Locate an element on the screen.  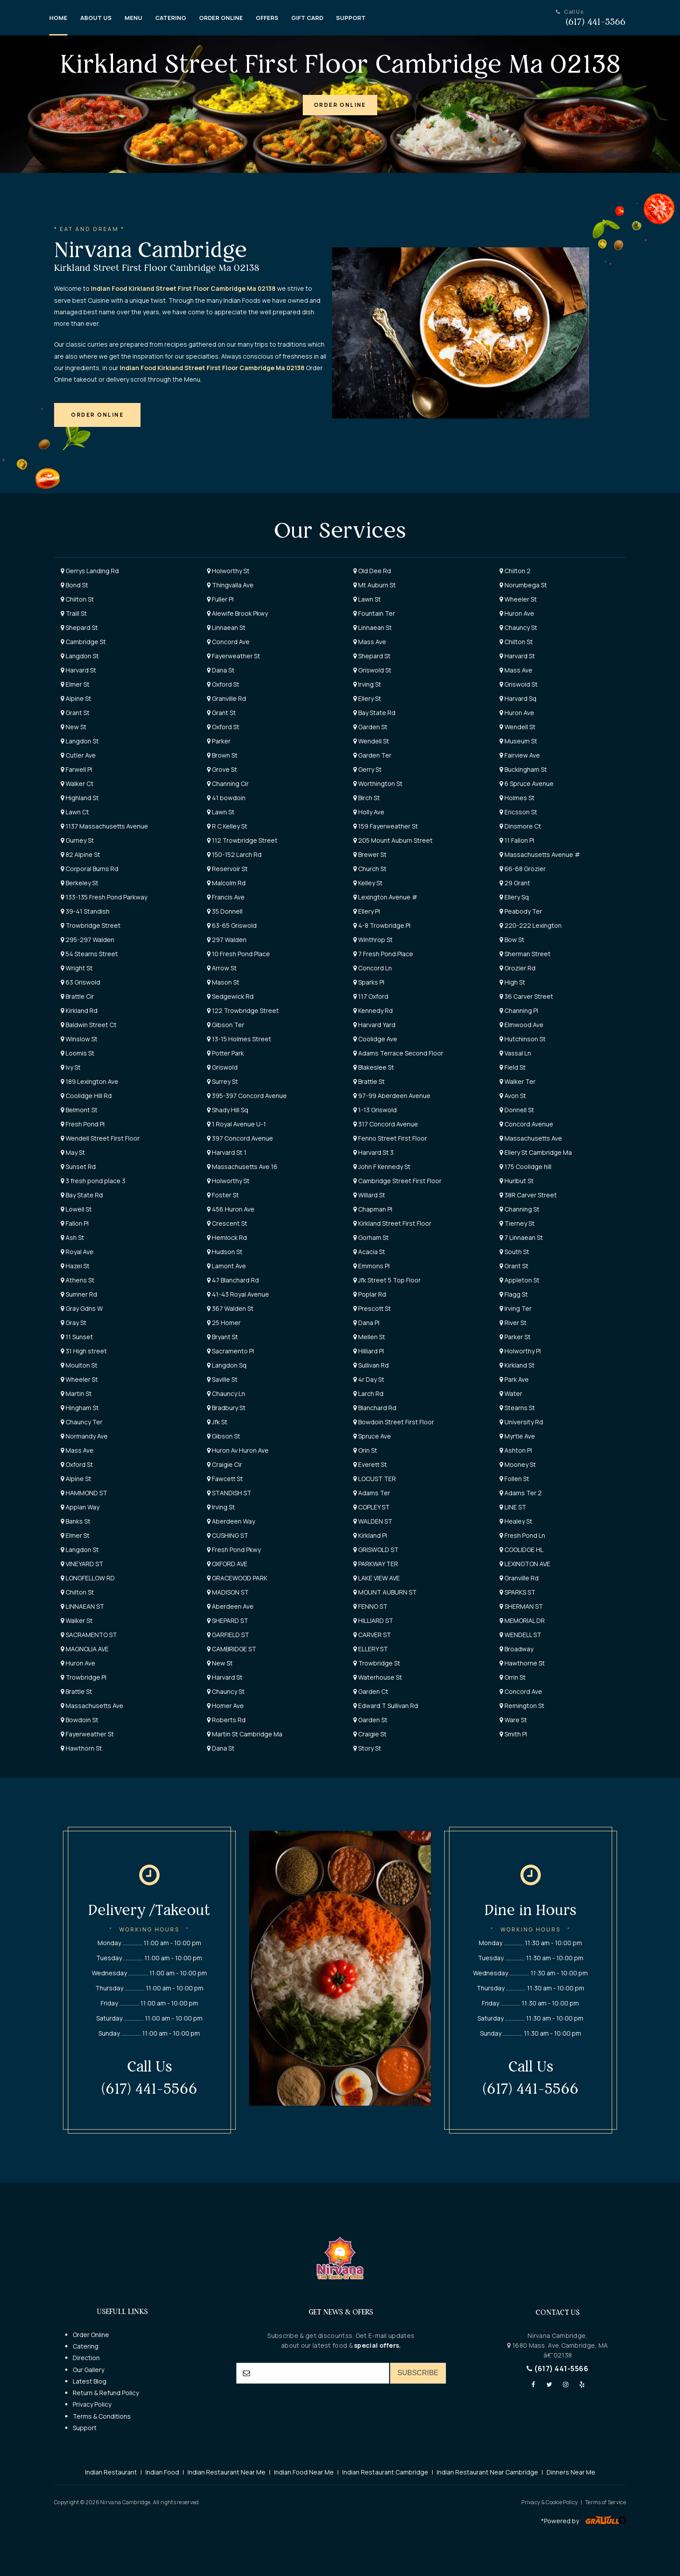
Fountain Ter is located at coordinates (374, 613).